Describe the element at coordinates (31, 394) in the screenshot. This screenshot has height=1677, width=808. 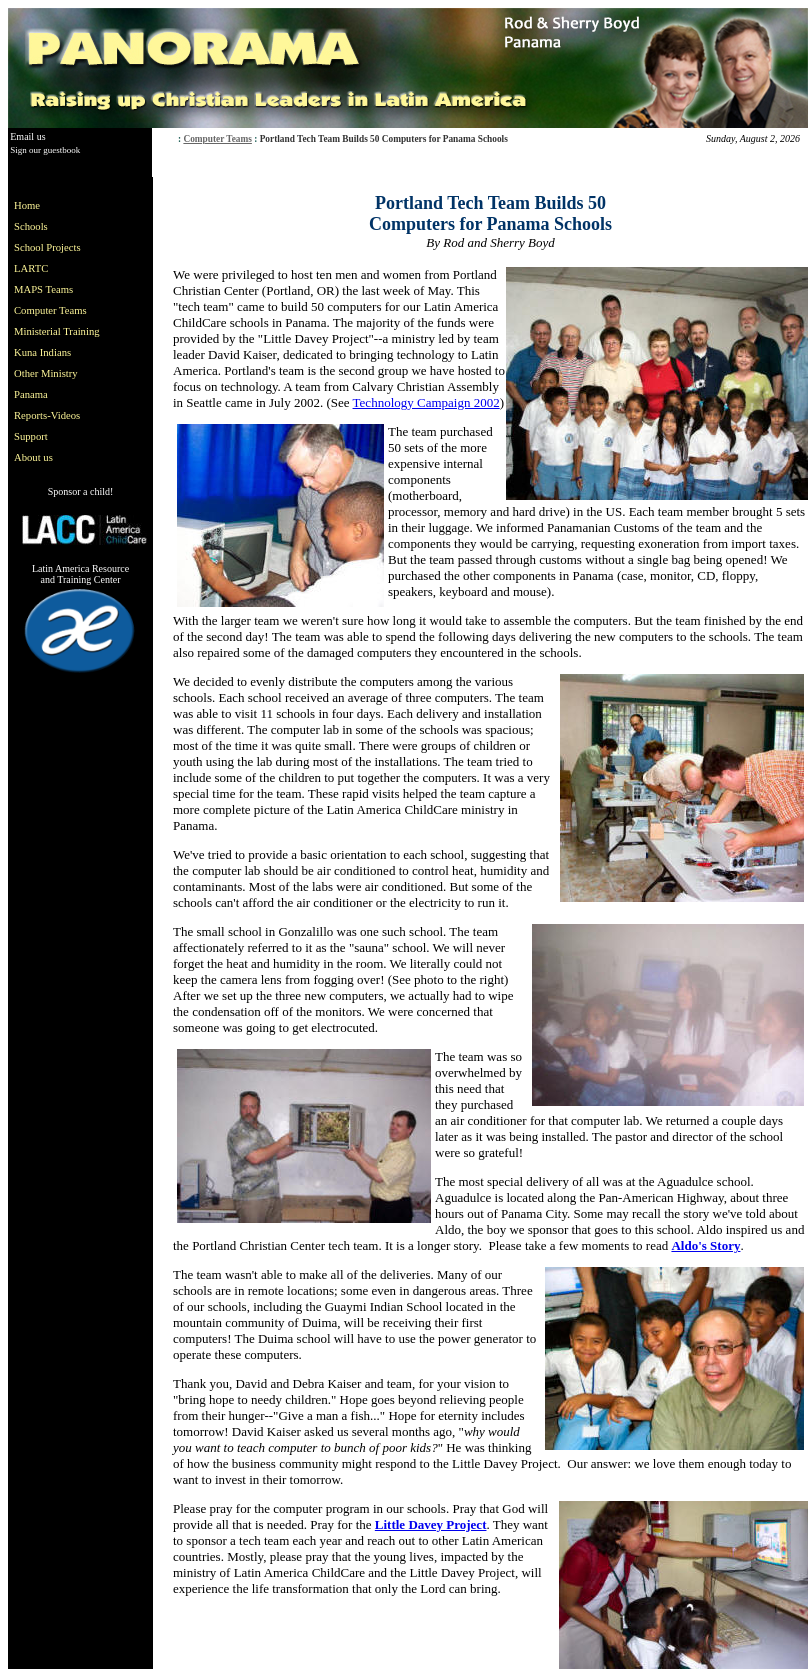
I see `Panama` at that location.